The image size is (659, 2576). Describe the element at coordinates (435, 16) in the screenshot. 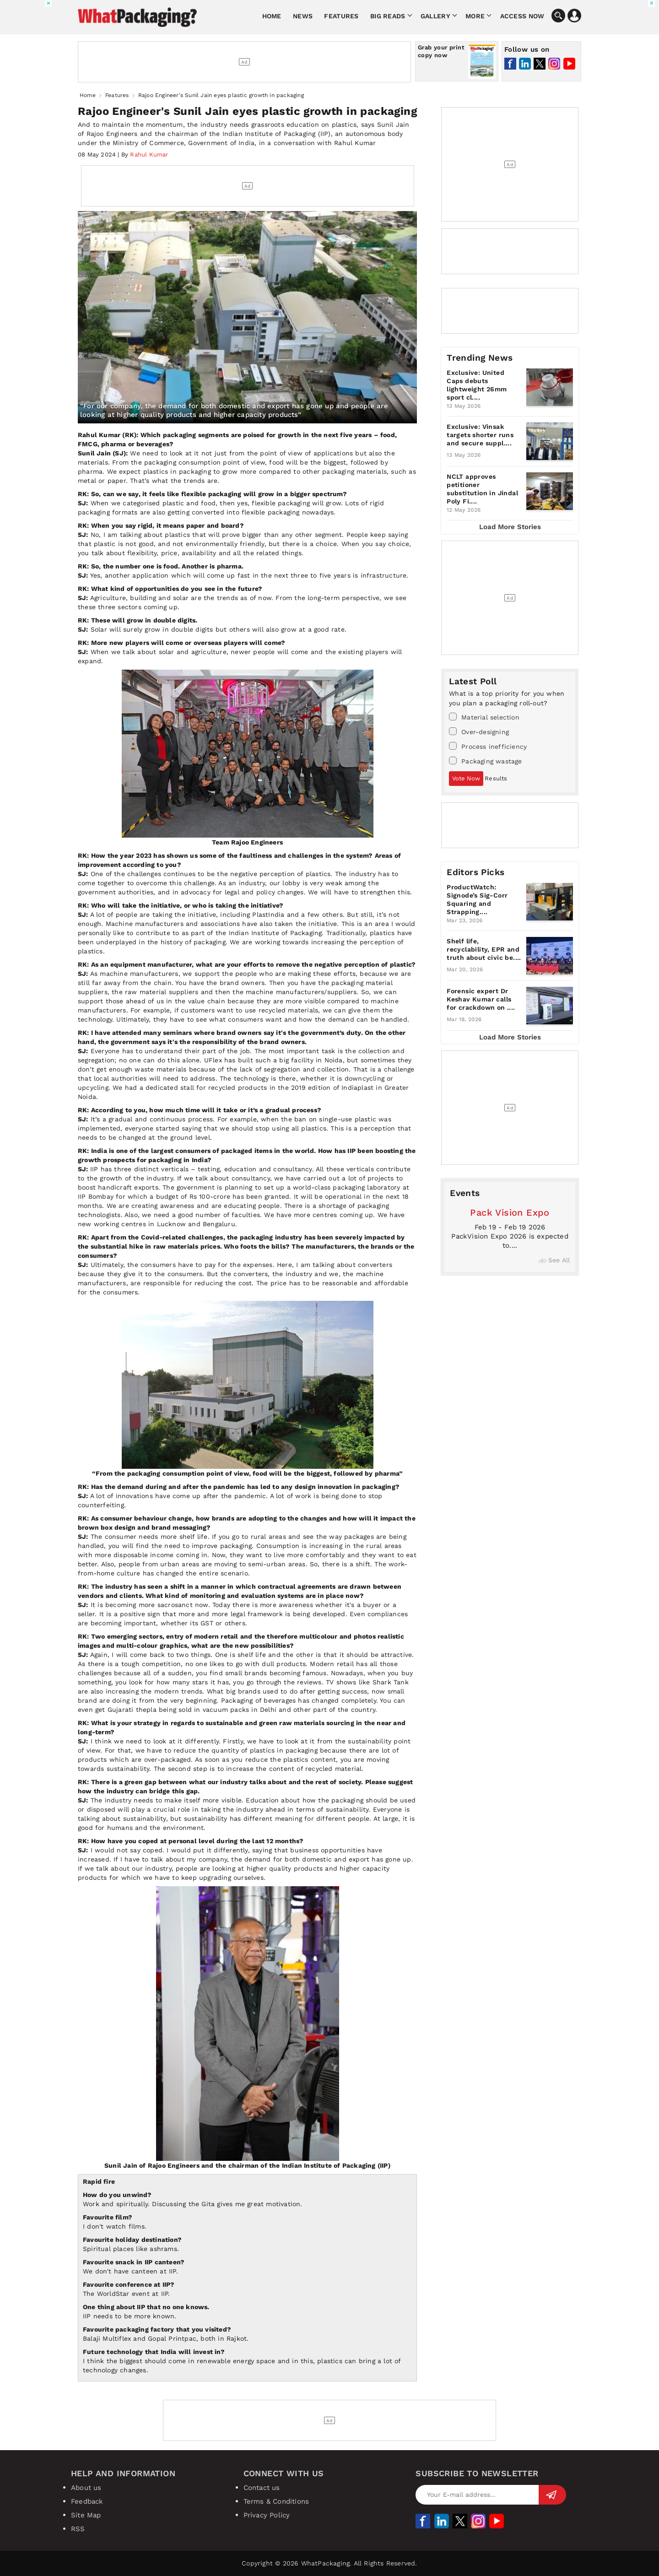

I see `Gallery` at that location.